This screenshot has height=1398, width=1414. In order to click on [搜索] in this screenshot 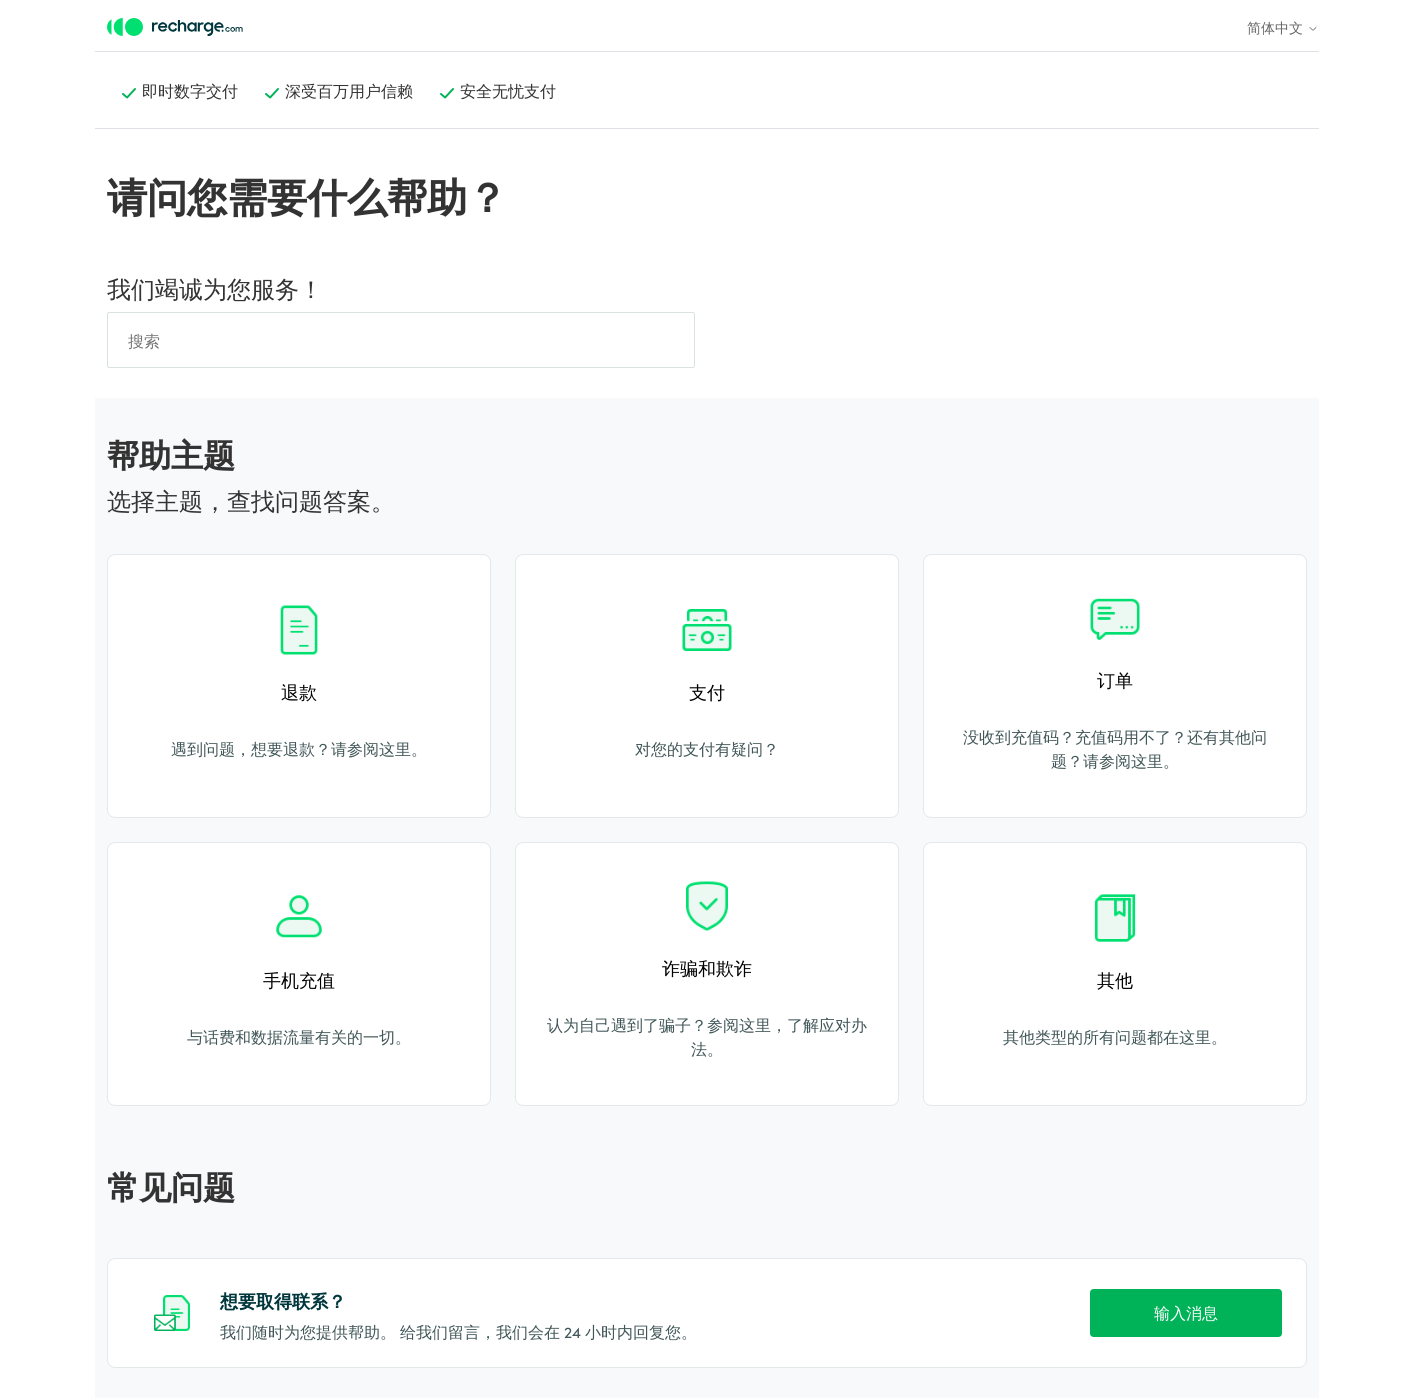, I will do `click(401, 340)`.